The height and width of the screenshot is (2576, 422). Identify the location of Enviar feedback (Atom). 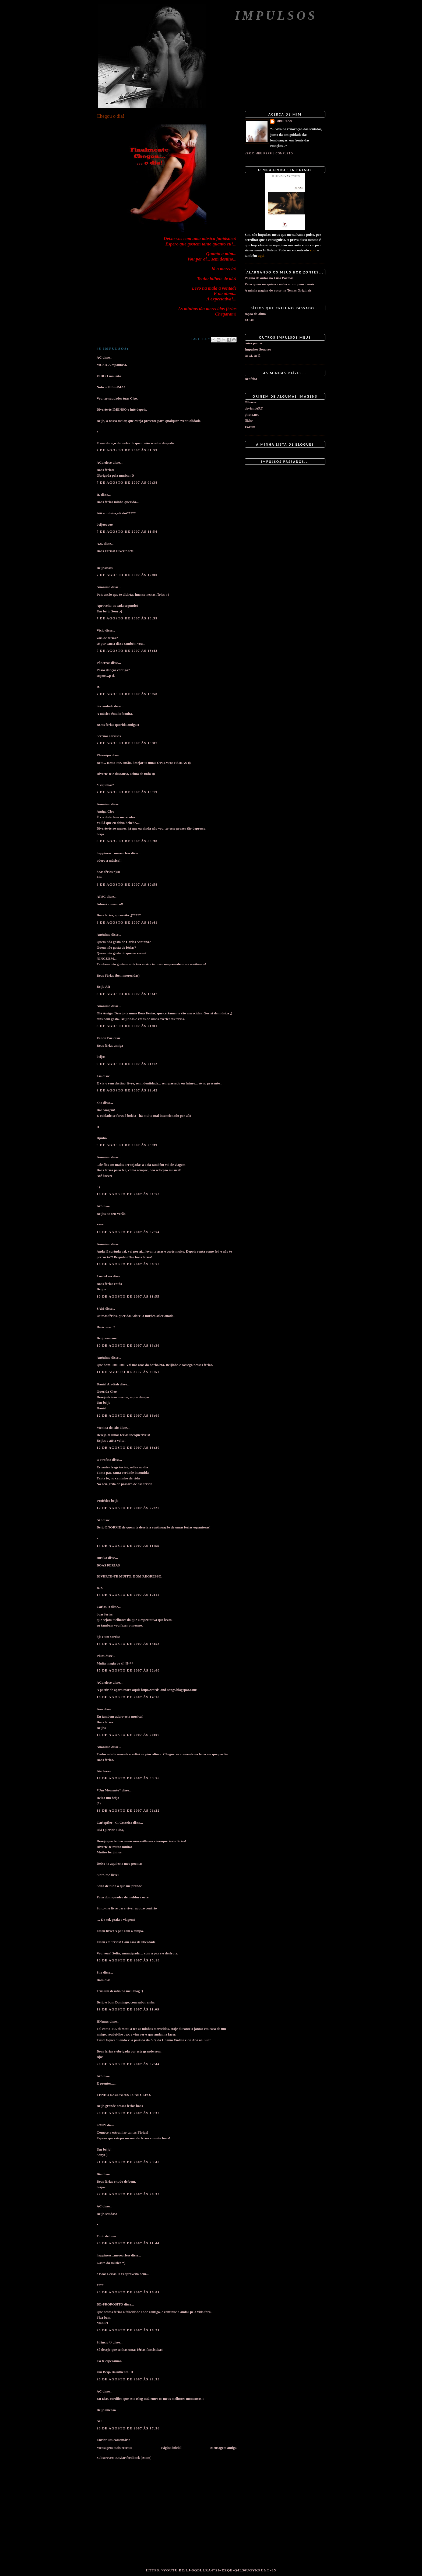
(133, 2458).